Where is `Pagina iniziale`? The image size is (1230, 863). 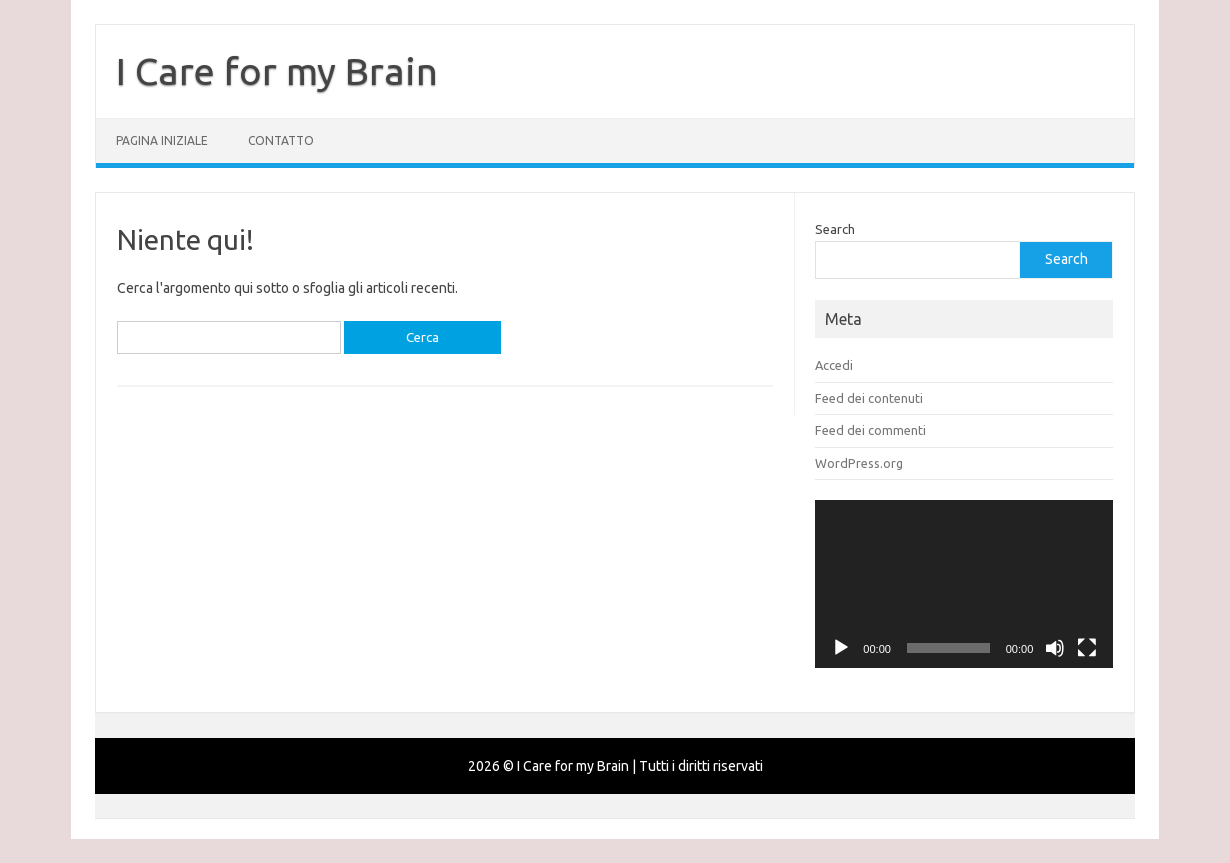 Pagina iniziale is located at coordinates (162, 140).